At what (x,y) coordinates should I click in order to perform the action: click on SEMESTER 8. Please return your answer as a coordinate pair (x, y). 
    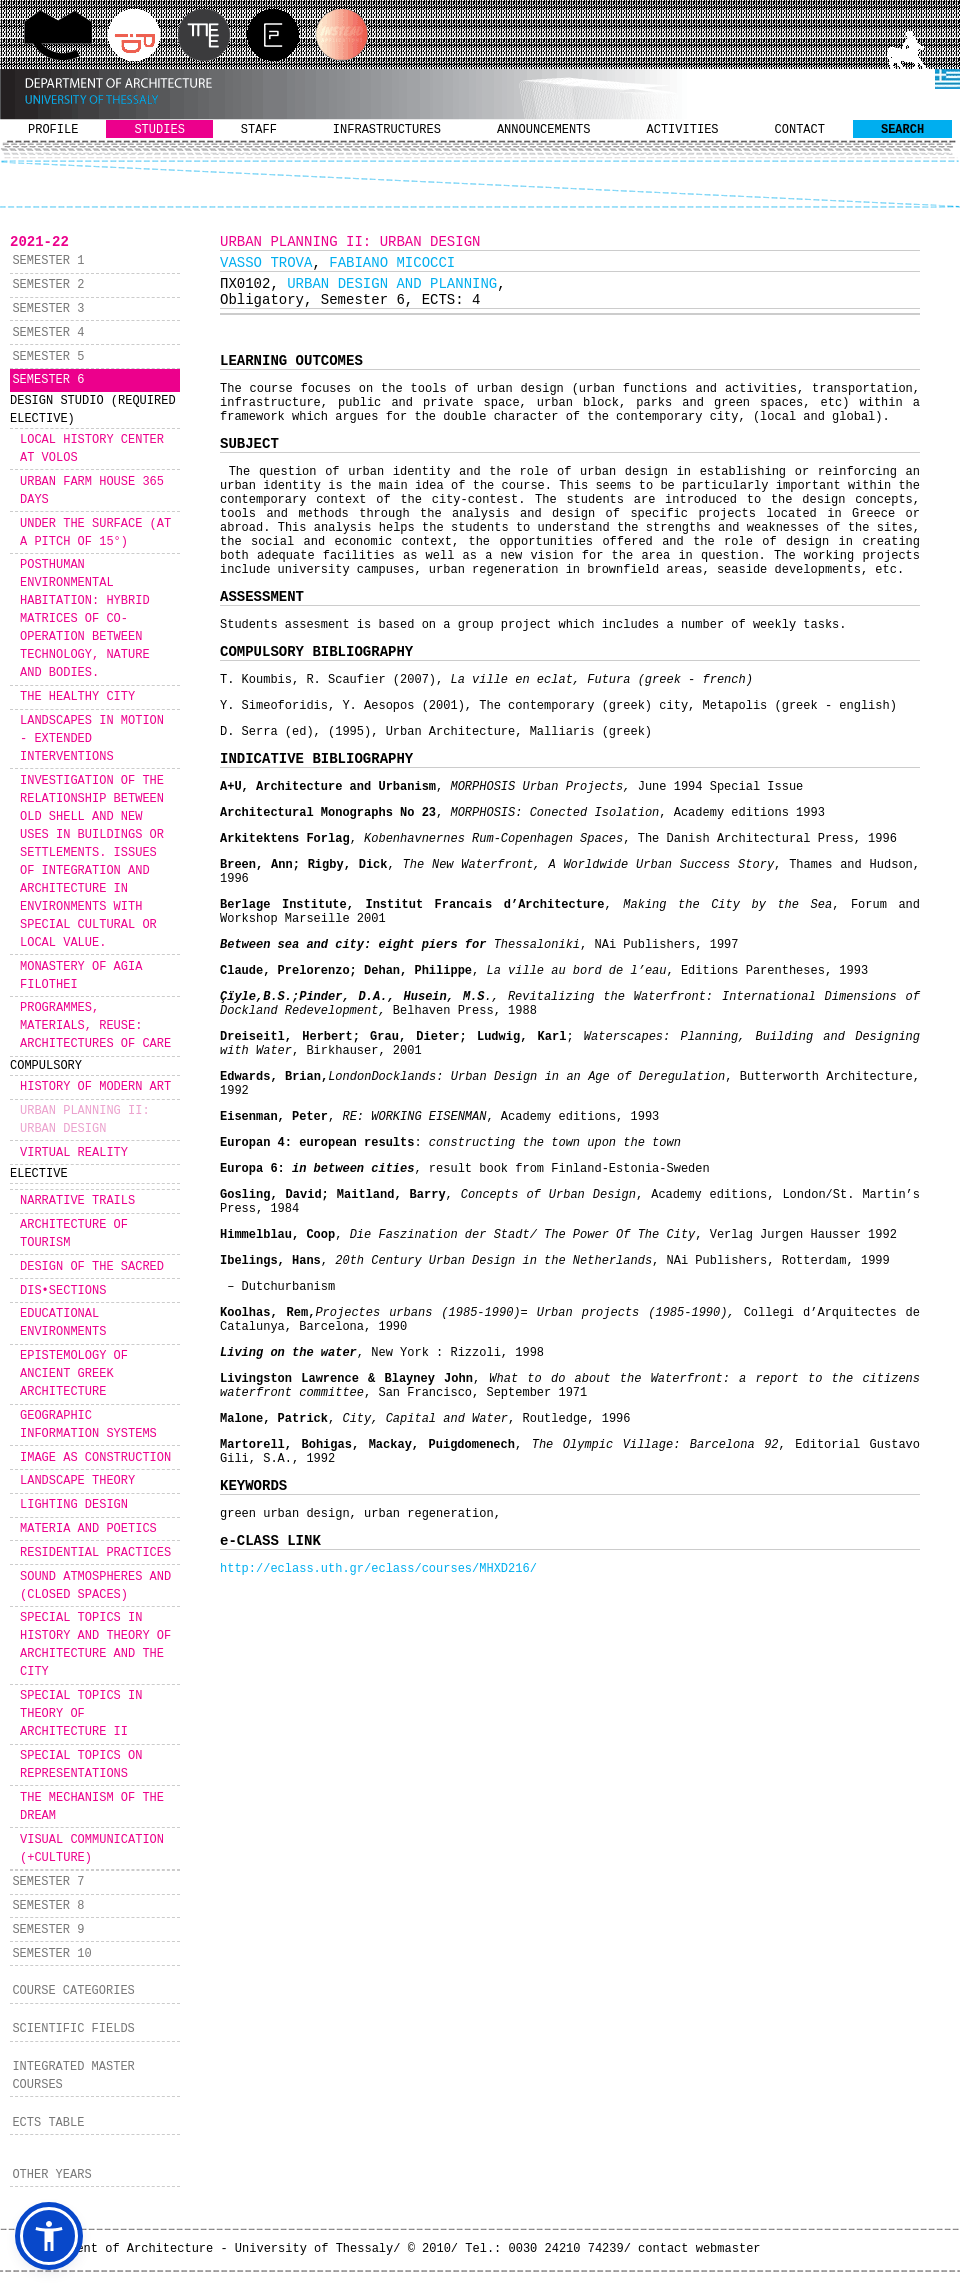
    Looking at the image, I should click on (48, 1906).